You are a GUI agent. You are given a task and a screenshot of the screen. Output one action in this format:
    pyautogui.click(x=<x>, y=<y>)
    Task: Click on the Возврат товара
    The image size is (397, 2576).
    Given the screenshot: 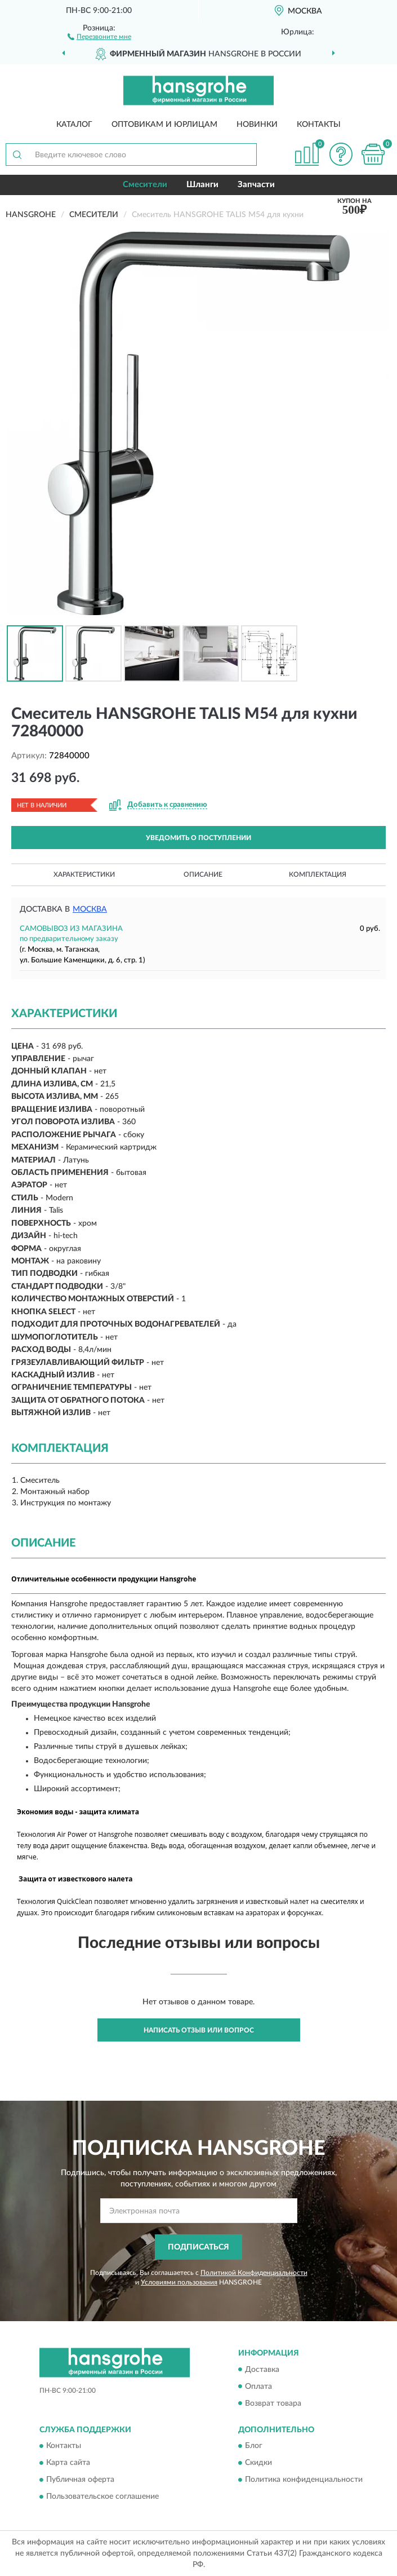 What is the action you would take?
    pyautogui.click(x=273, y=2403)
    